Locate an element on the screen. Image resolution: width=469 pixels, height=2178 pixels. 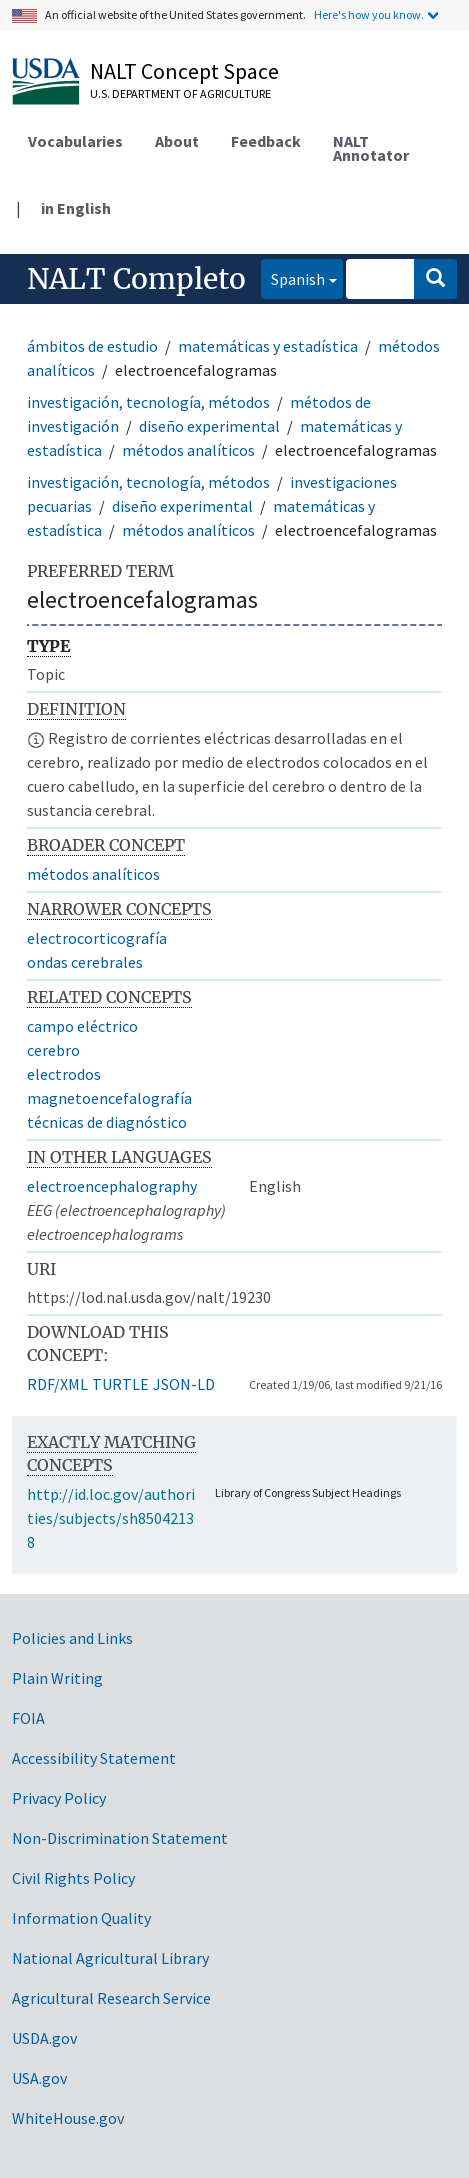
Civil Rights Policy is located at coordinates (73, 1878).